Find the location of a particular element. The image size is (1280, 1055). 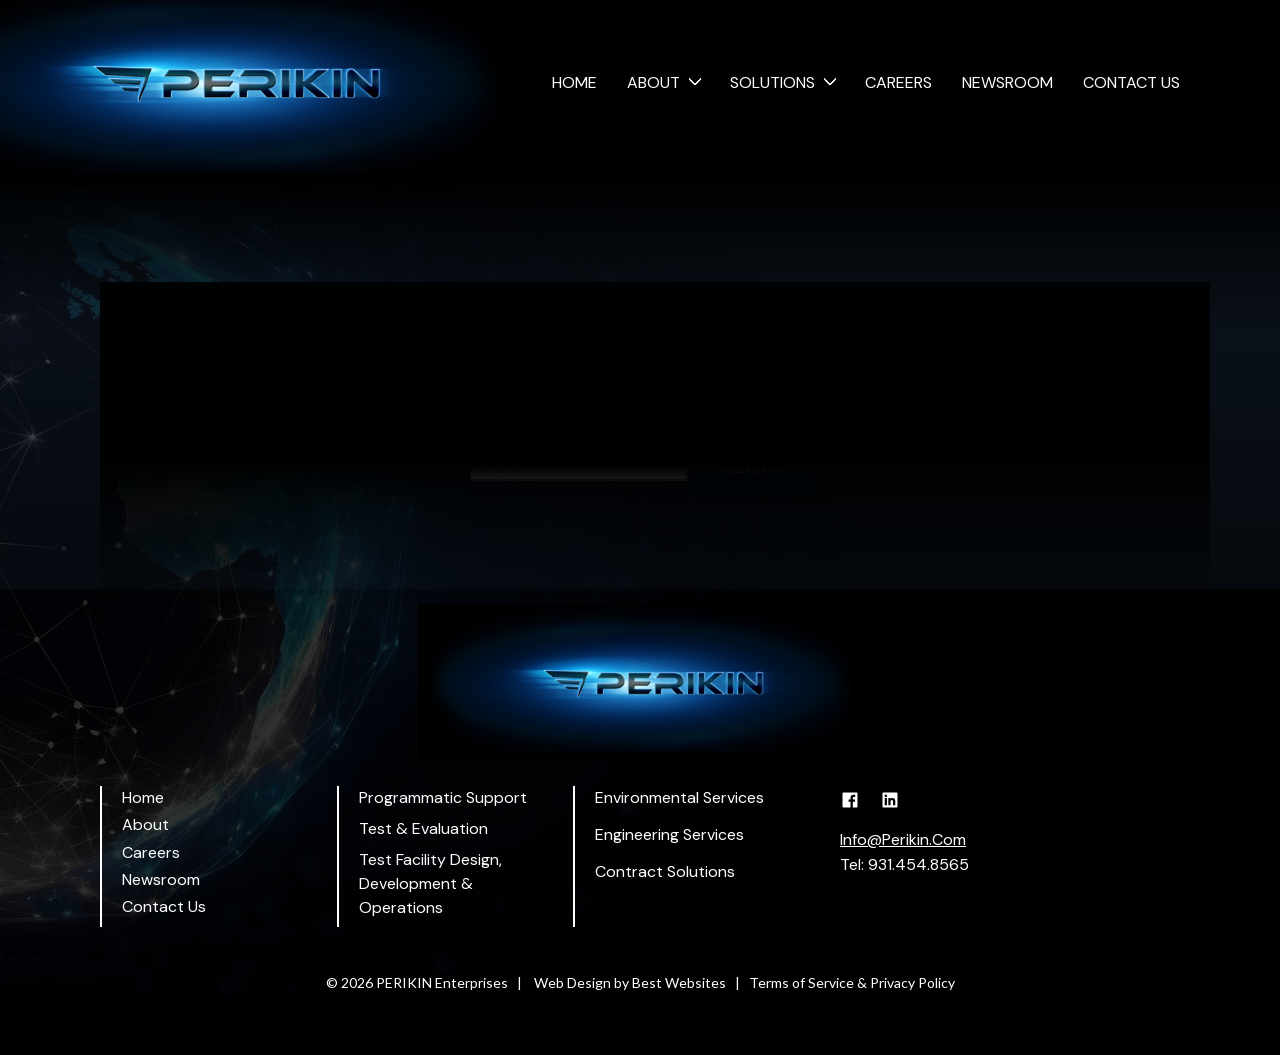

Web Design by Best Websites is located at coordinates (630, 982).